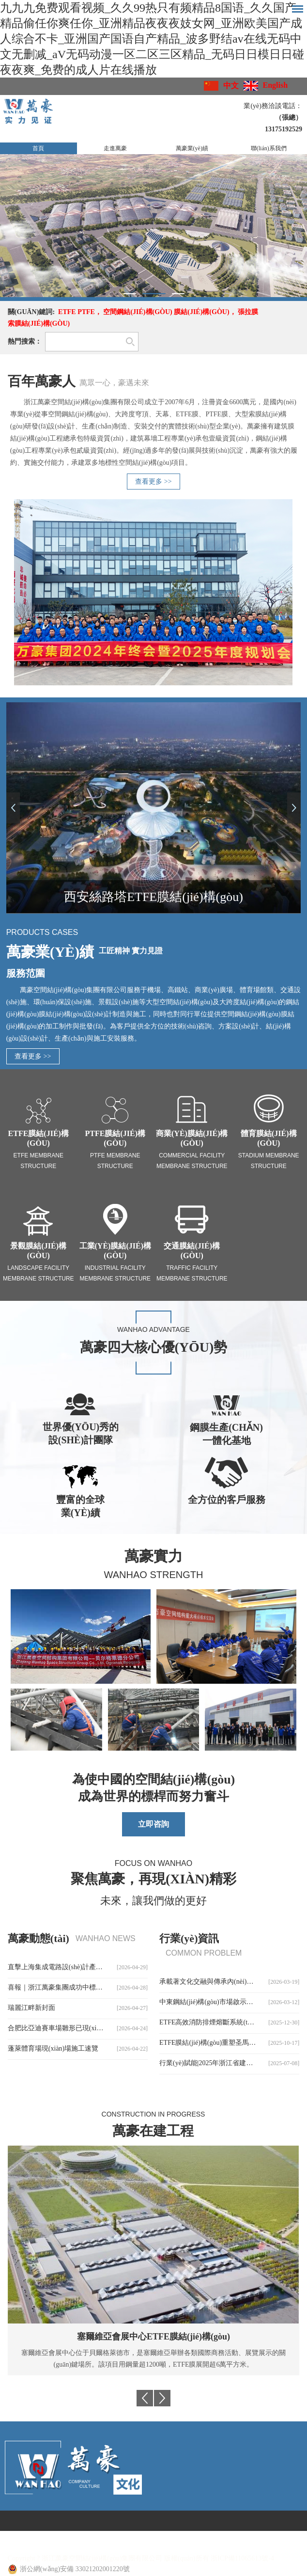  I want to click on English, so click(275, 85).